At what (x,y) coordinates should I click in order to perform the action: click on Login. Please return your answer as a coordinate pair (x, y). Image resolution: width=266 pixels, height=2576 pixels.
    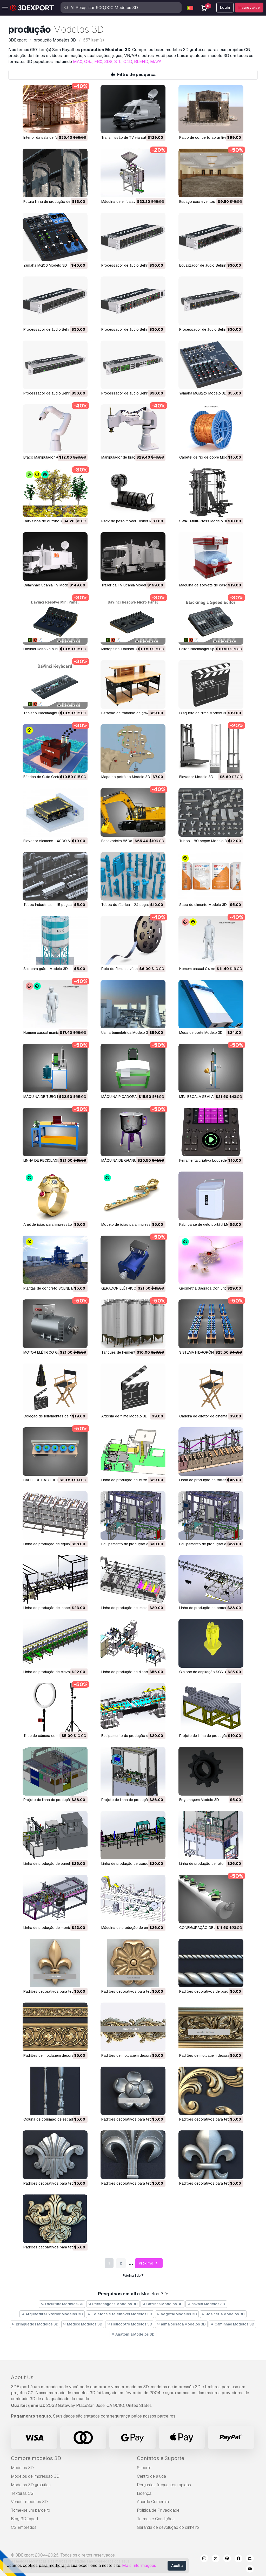
    Looking at the image, I should click on (225, 7).